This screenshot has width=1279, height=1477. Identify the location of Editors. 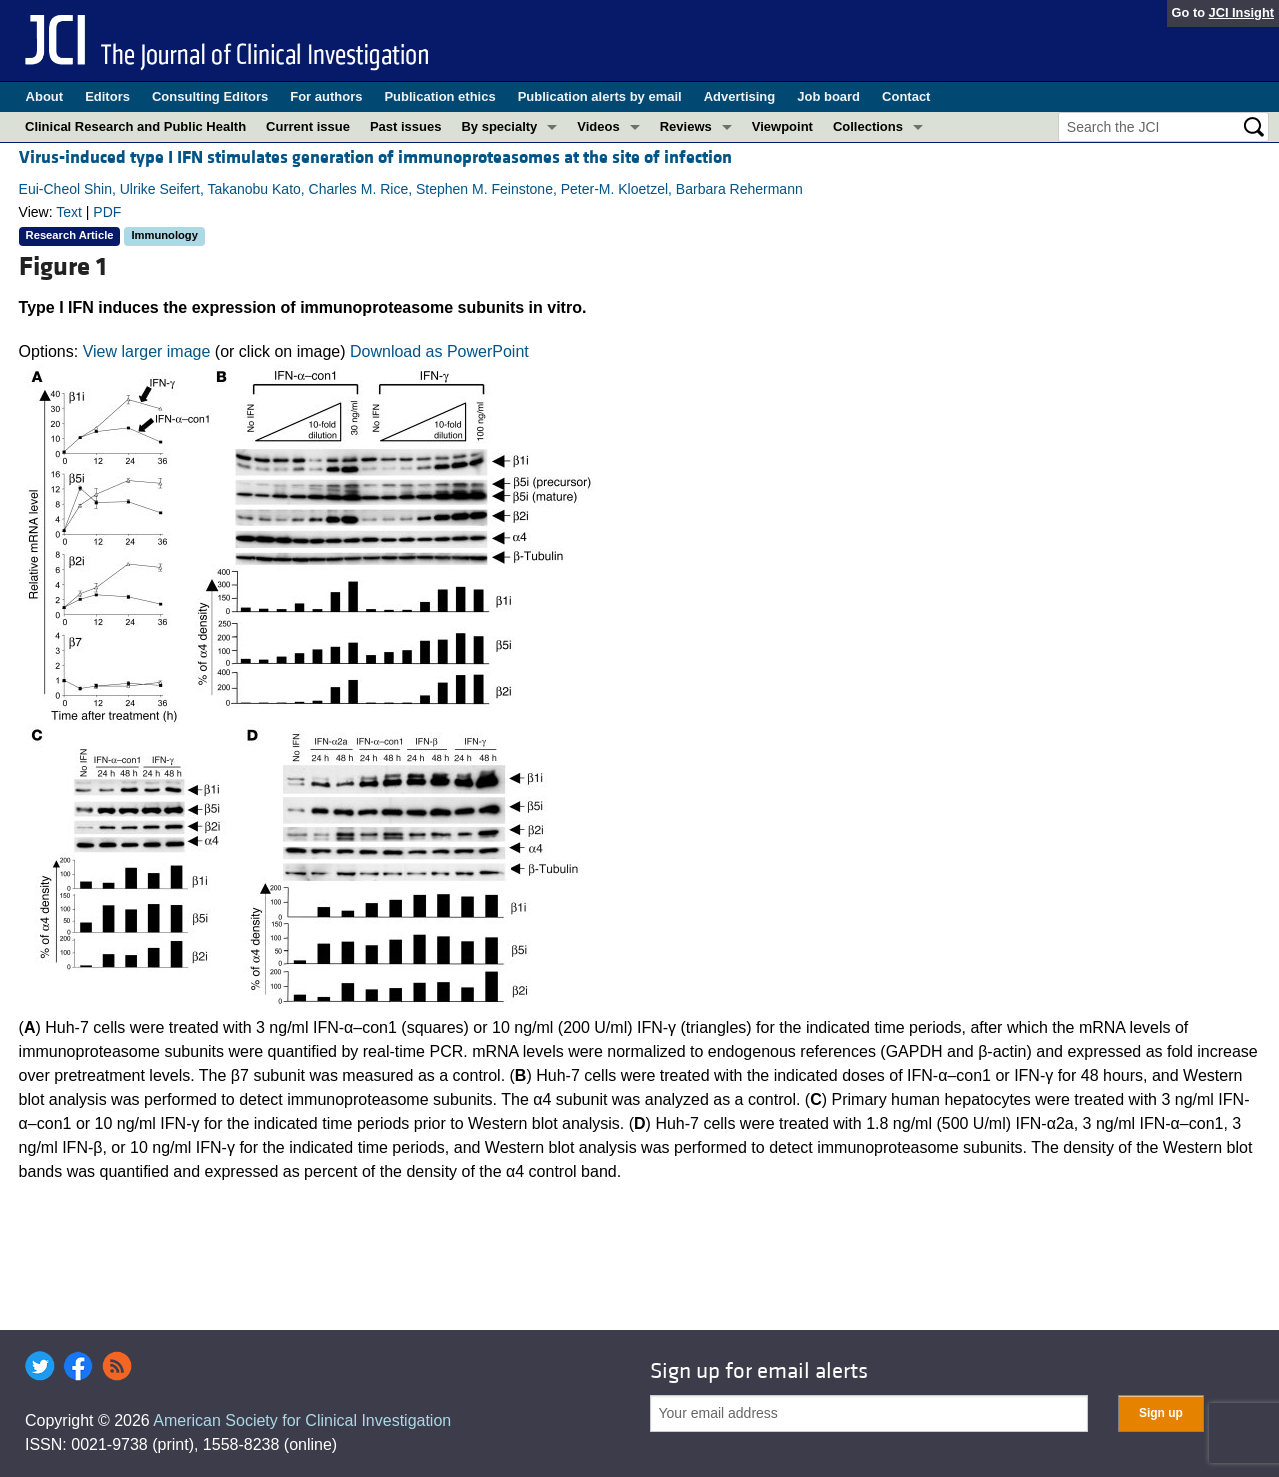
(107, 96).